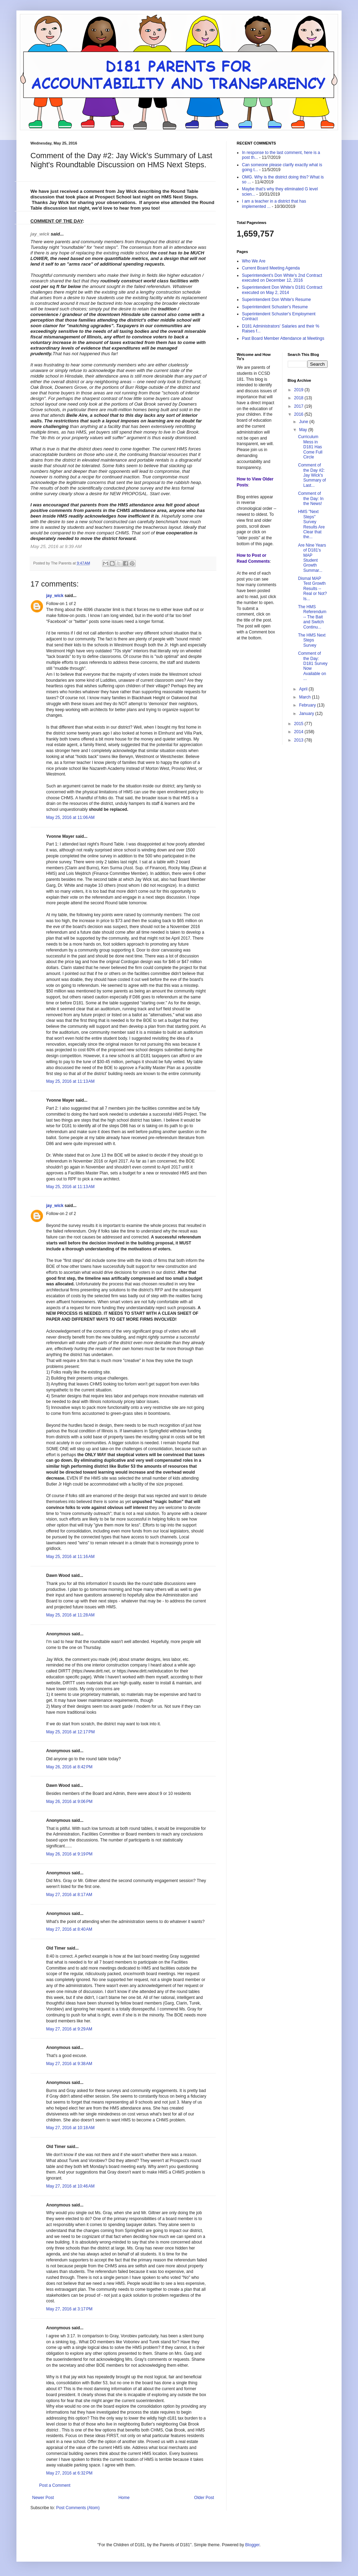 The image size is (358, 2576). Describe the element at coordinates (282, 278) in the screenshot. I see `Superintendent's Don White's 2nd Contract executed on December 12, 2016` at that location.